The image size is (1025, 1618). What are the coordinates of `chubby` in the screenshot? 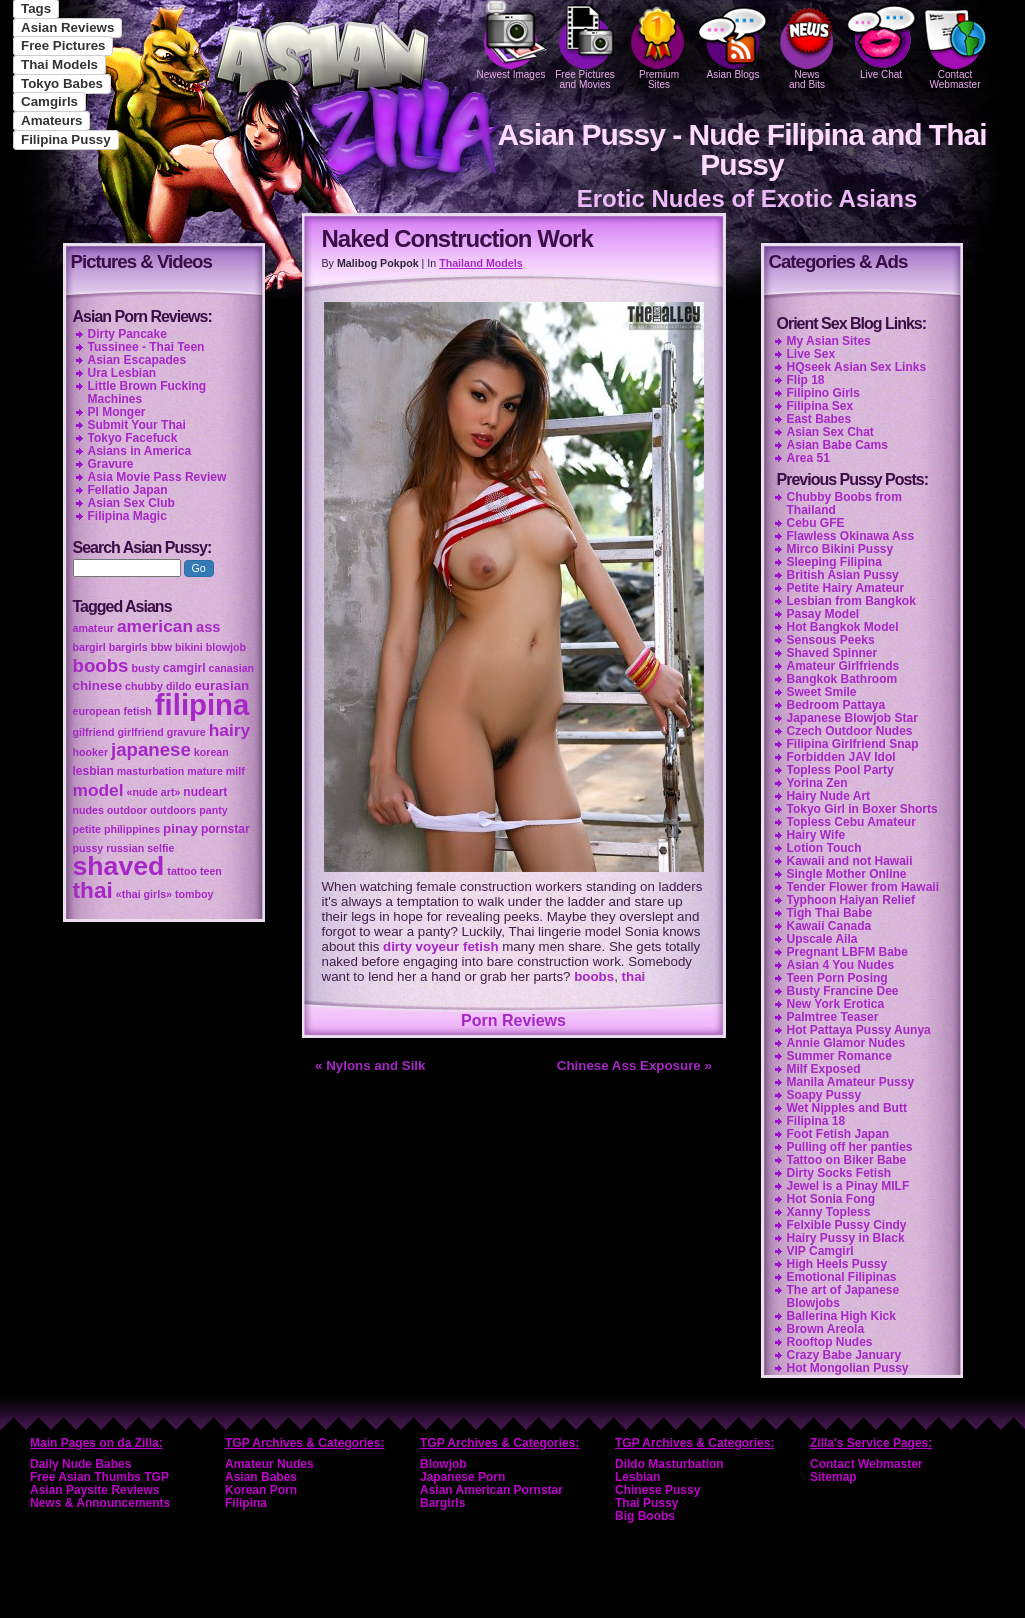 It's located at (144, 686).